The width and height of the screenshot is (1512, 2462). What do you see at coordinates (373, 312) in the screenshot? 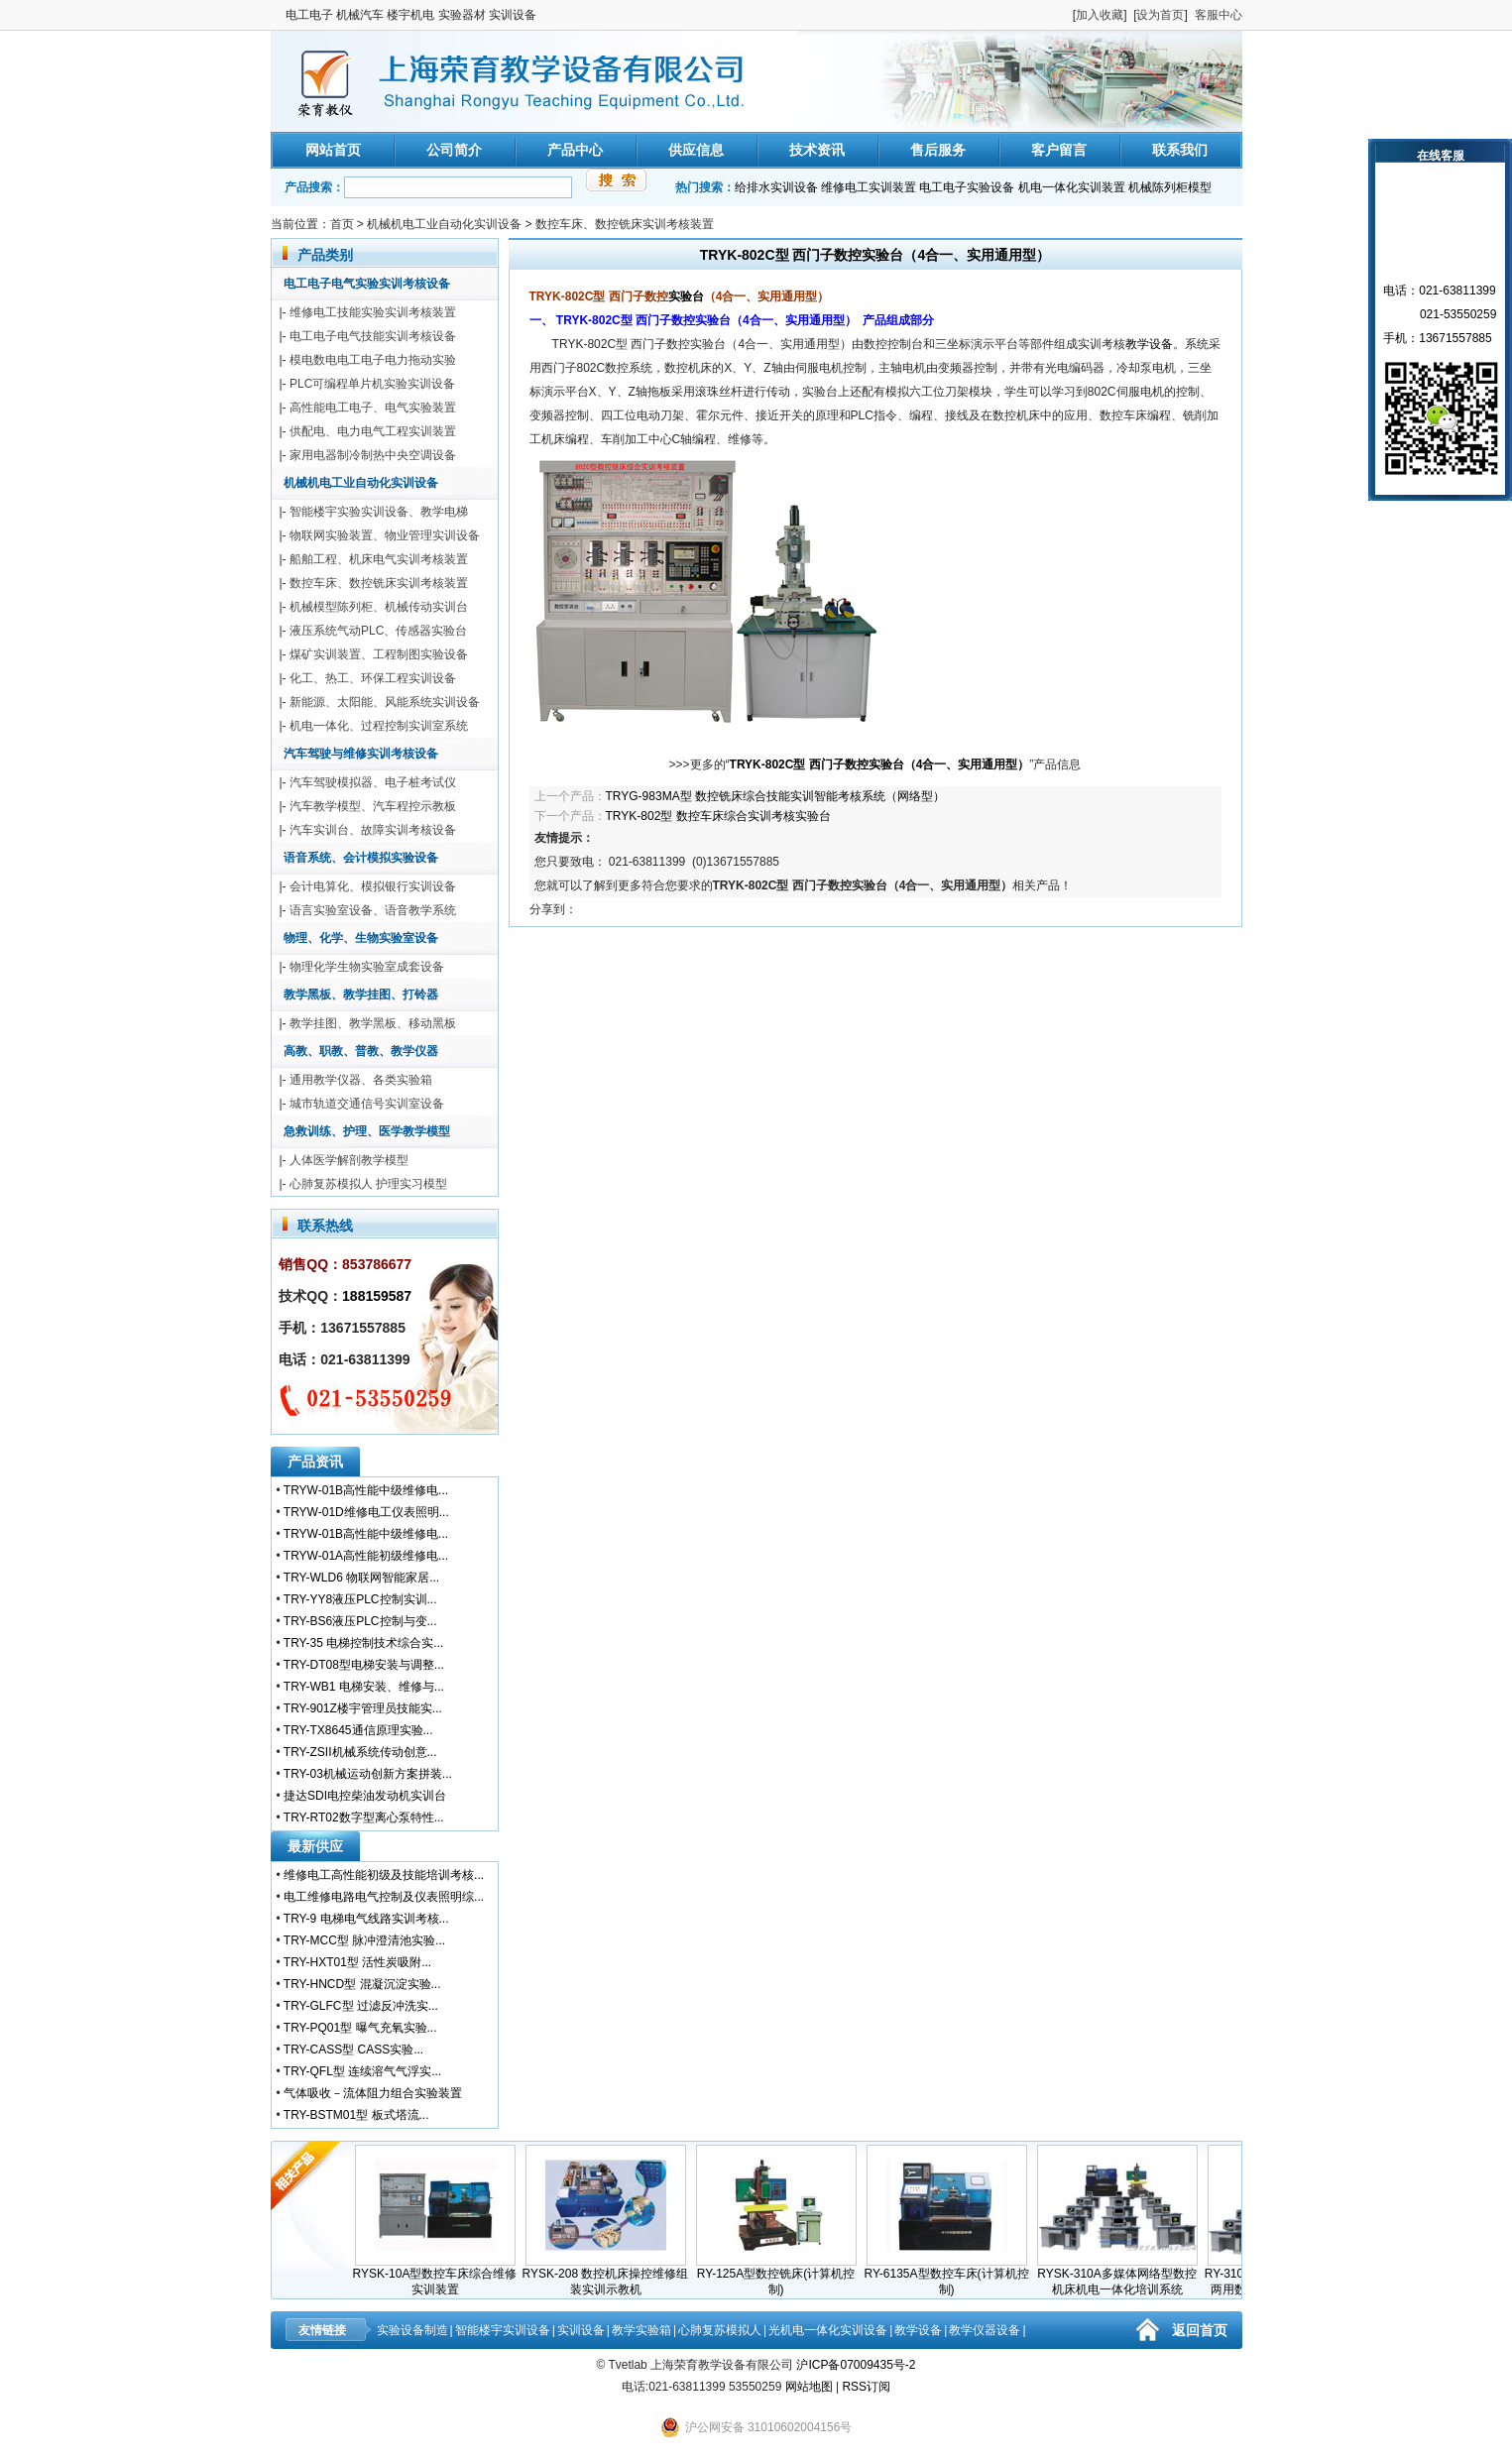
I see `维修电工技能实验实训考核装置` at bounding box center [373, 312].